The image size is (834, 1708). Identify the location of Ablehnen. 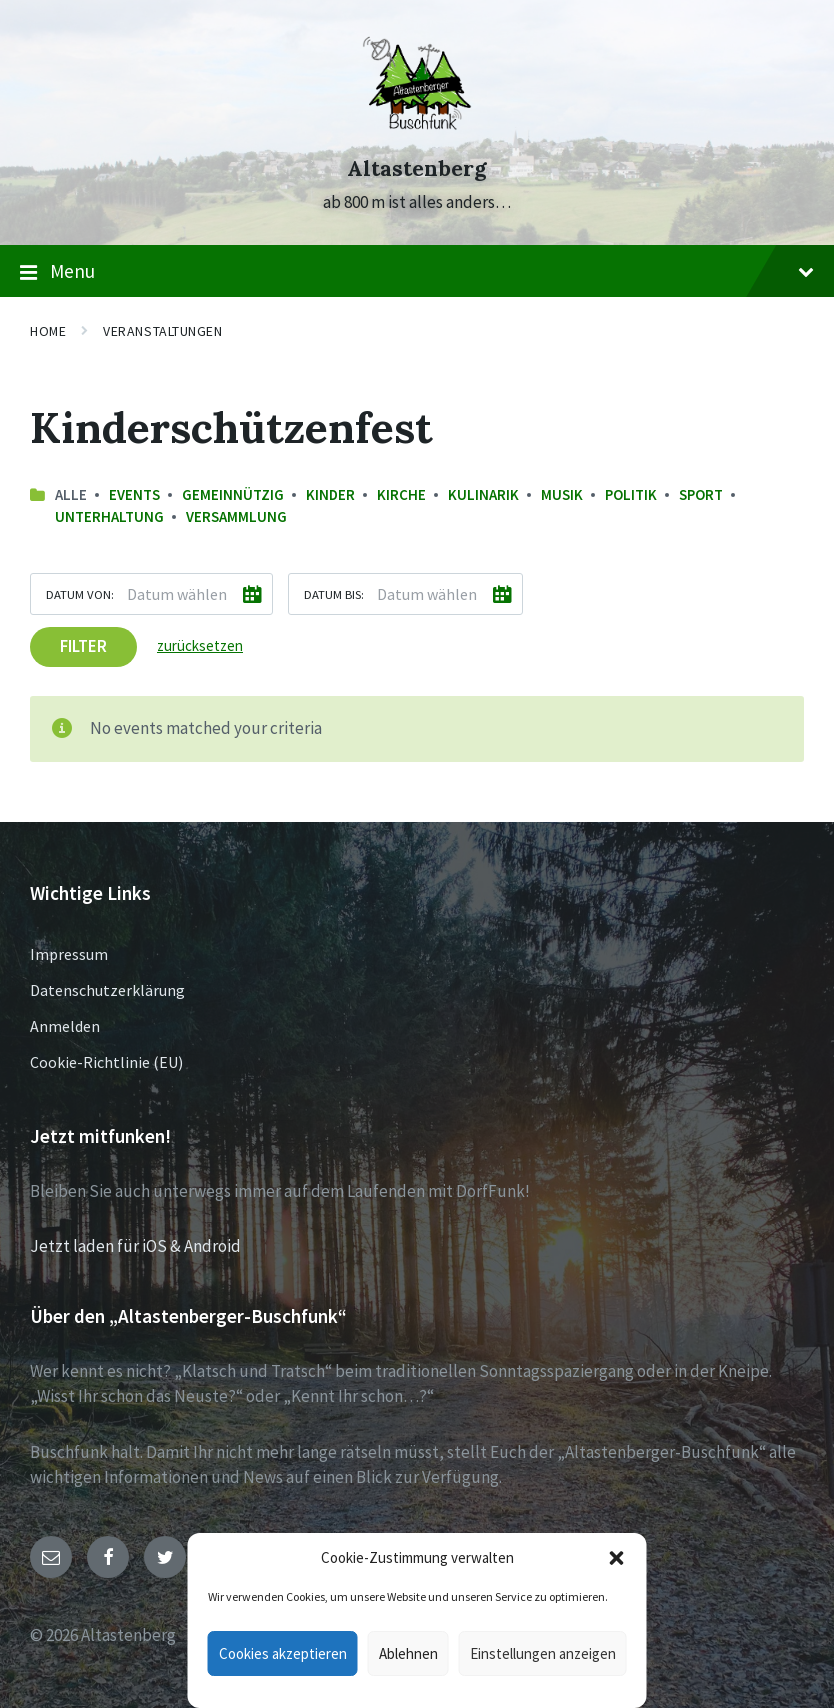
(408, 1653).